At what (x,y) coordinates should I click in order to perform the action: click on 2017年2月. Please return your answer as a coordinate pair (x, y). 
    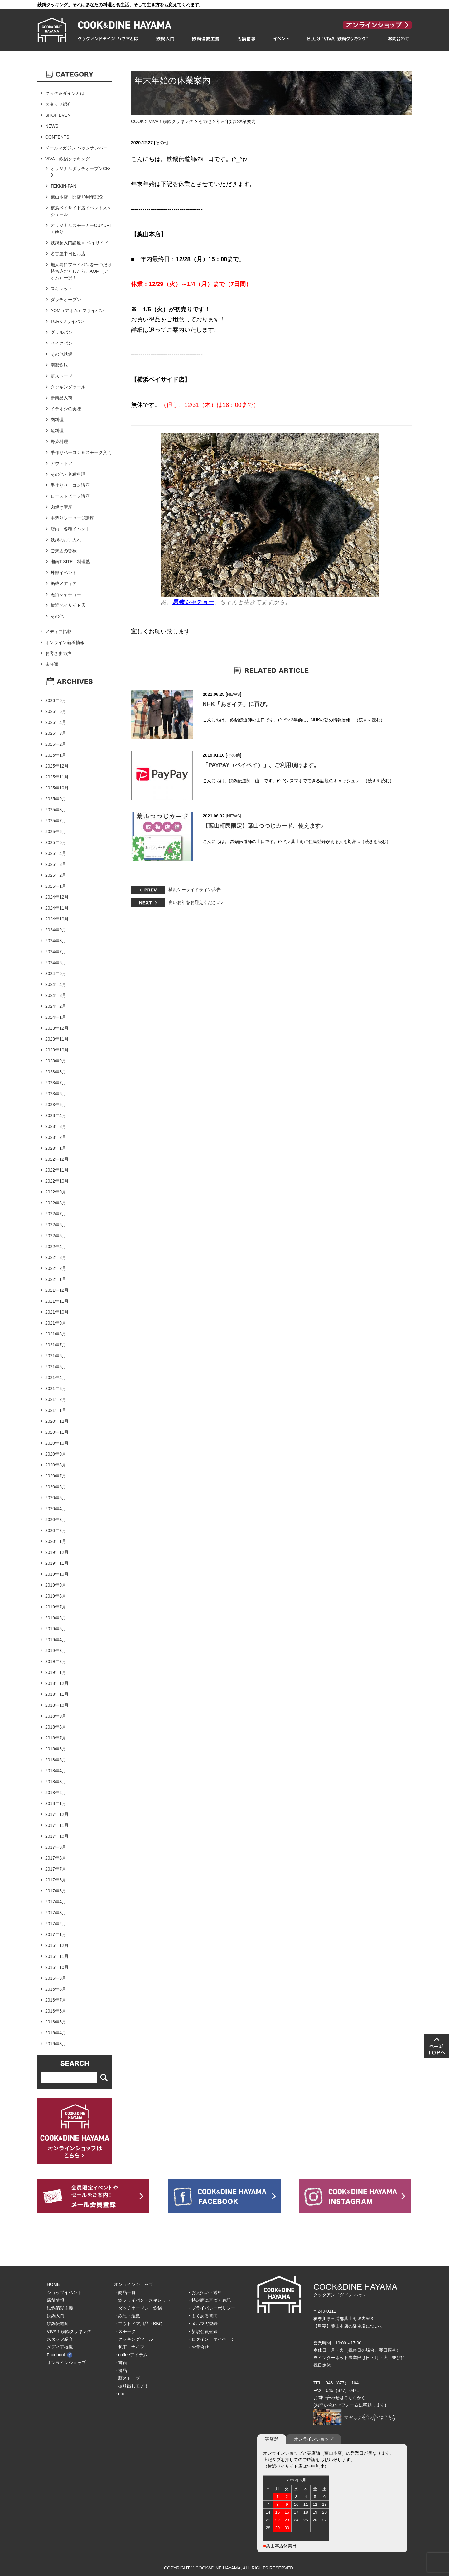
    Looking at the image, I should click on (55, 1923).